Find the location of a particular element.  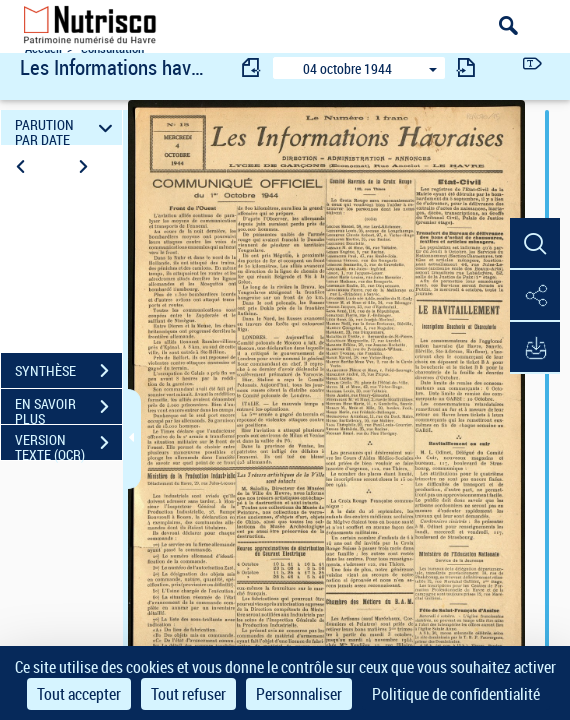

Tout refuser [Cookies : Tout refuser] is located at coordinates (188, 694).